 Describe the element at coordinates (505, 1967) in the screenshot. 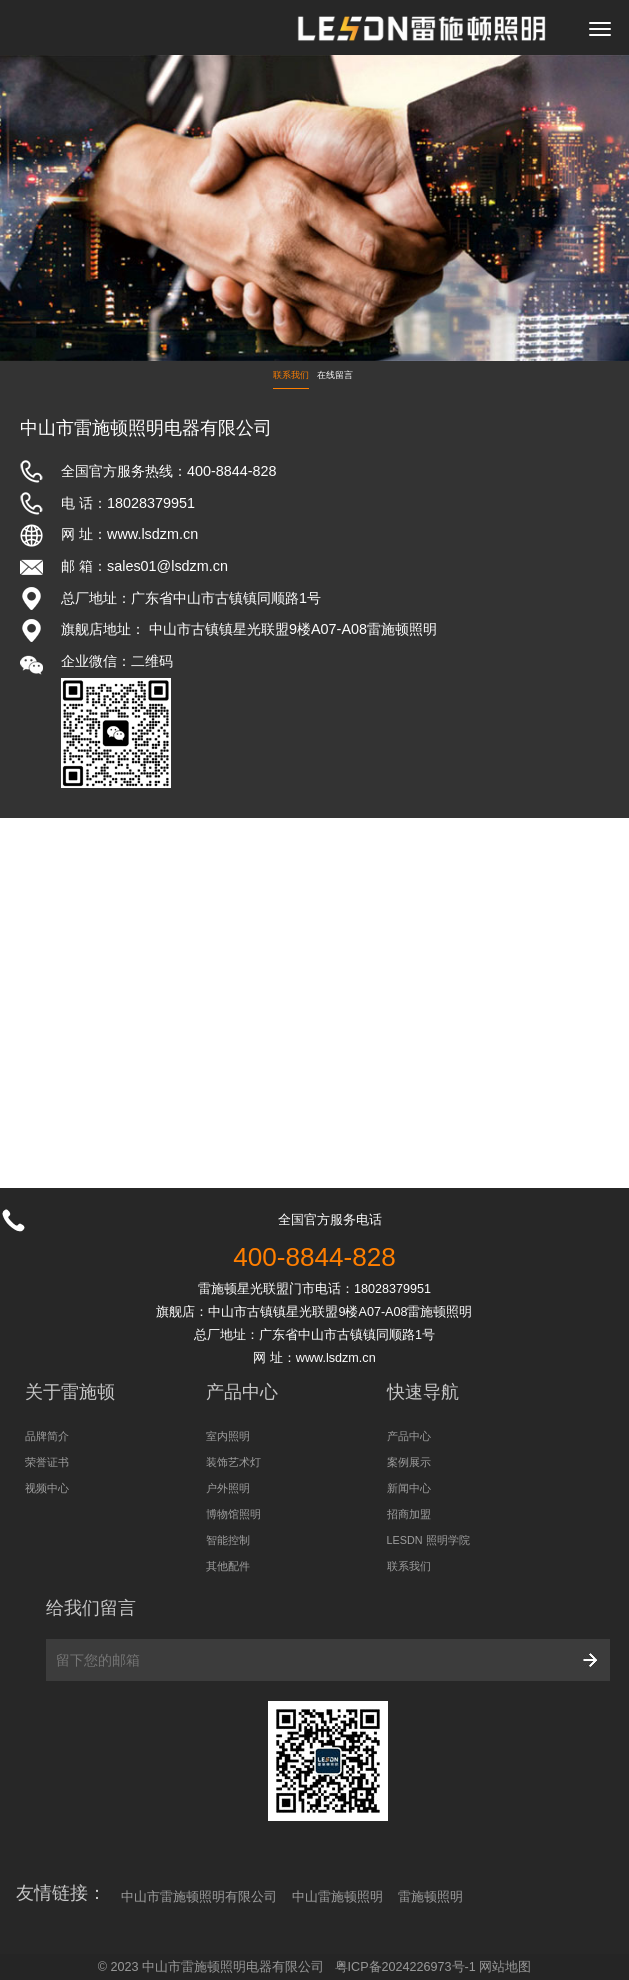

I see `网站地图` at that location.